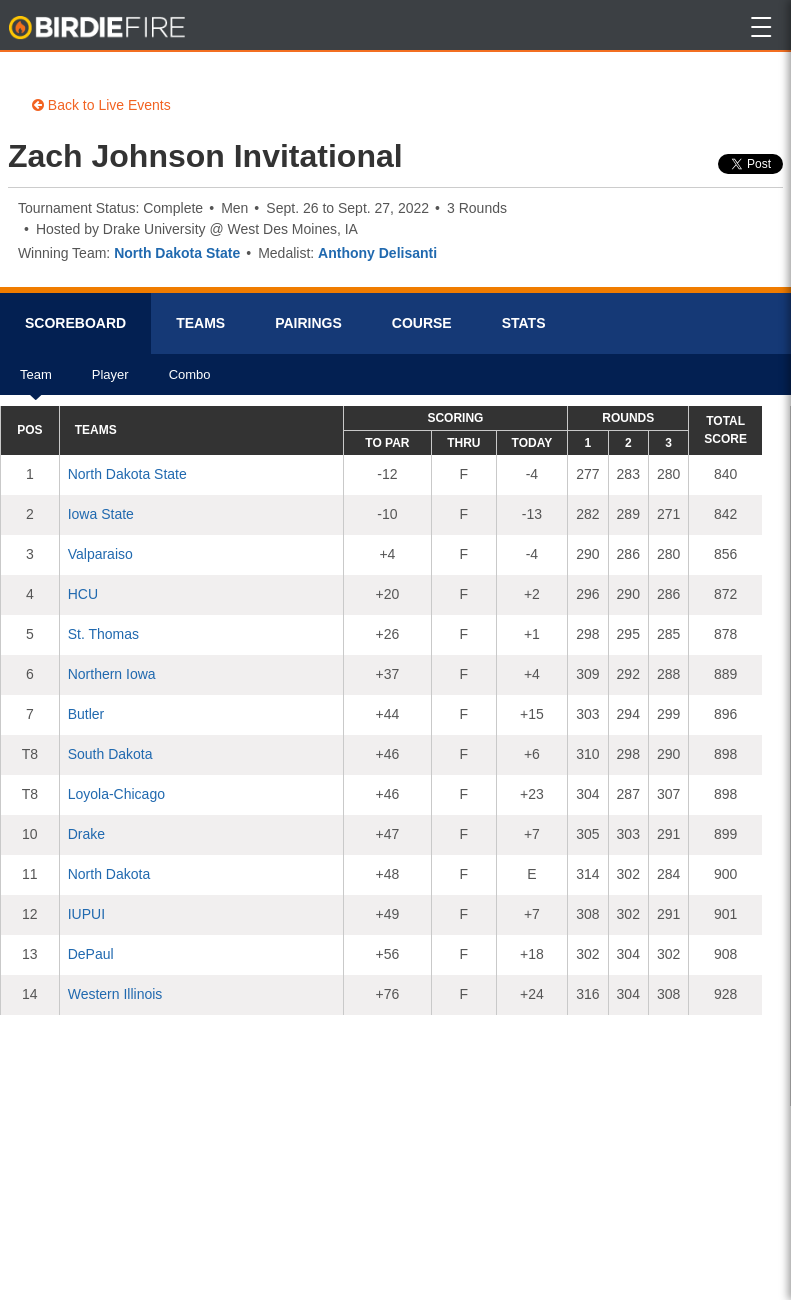 This screenshot has height=1300, width=791. What do you see at coordinates (177, 253) in the screenshot?
I see `North Dakota State` at bounding box center [177, 253].